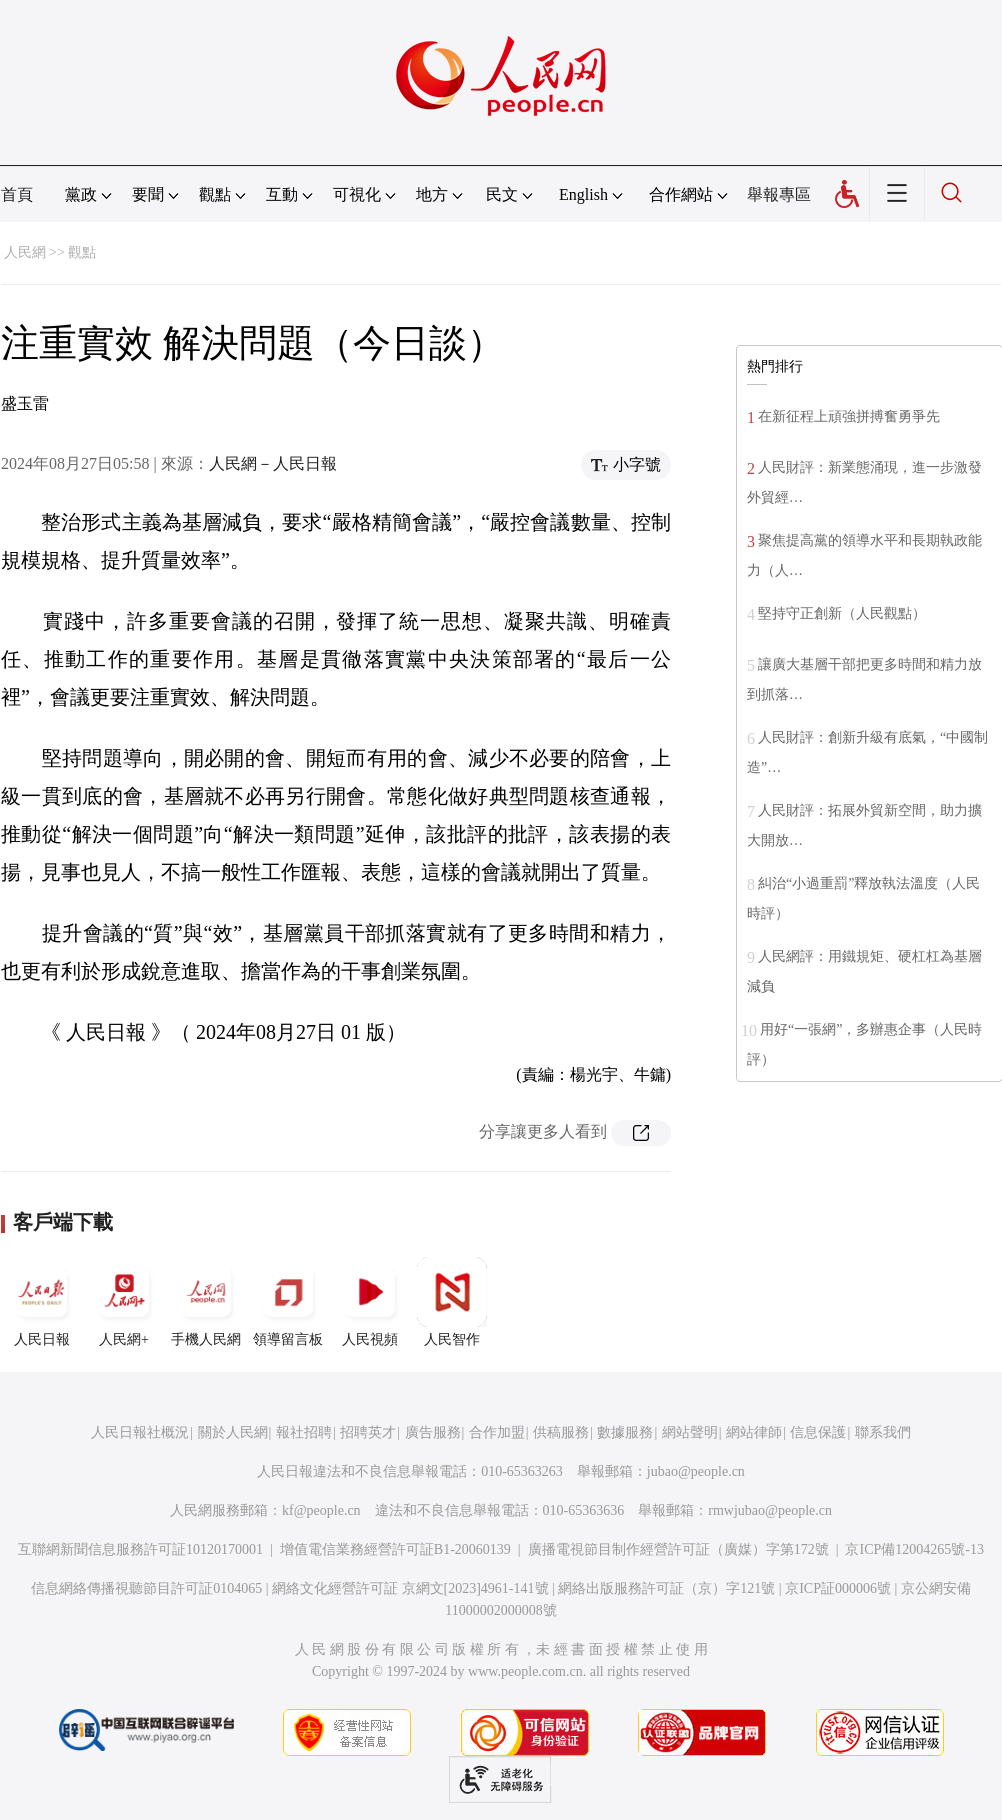  Describe the element at coordinates (625, 1432) in the screenshot. I see `數據服務` at that location.